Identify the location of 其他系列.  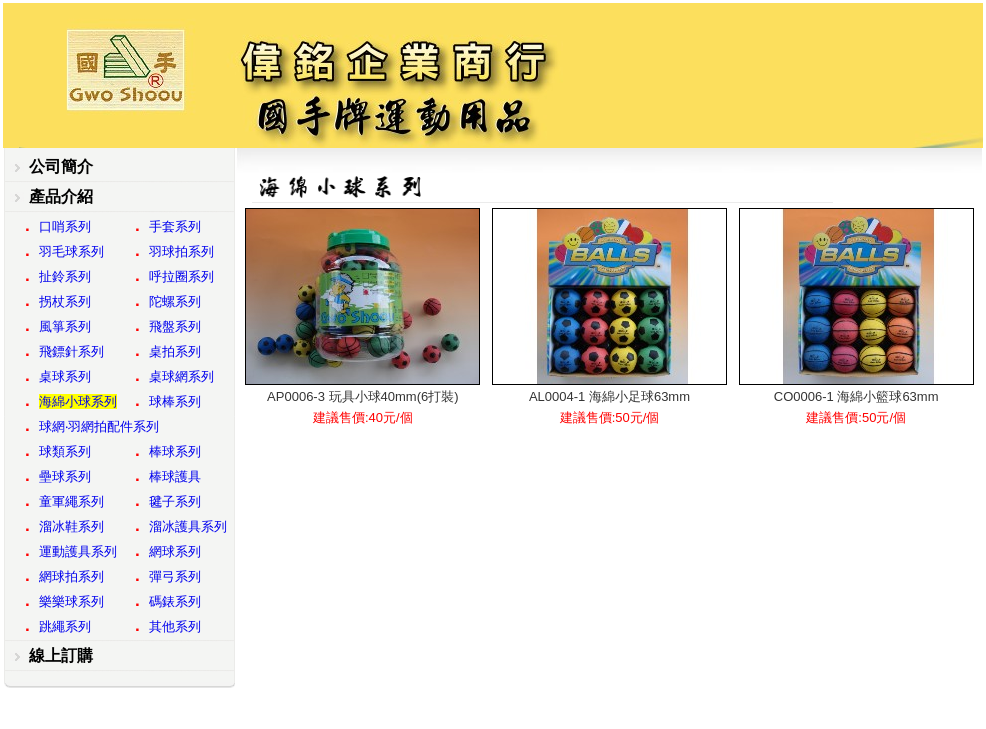
(175, 626).